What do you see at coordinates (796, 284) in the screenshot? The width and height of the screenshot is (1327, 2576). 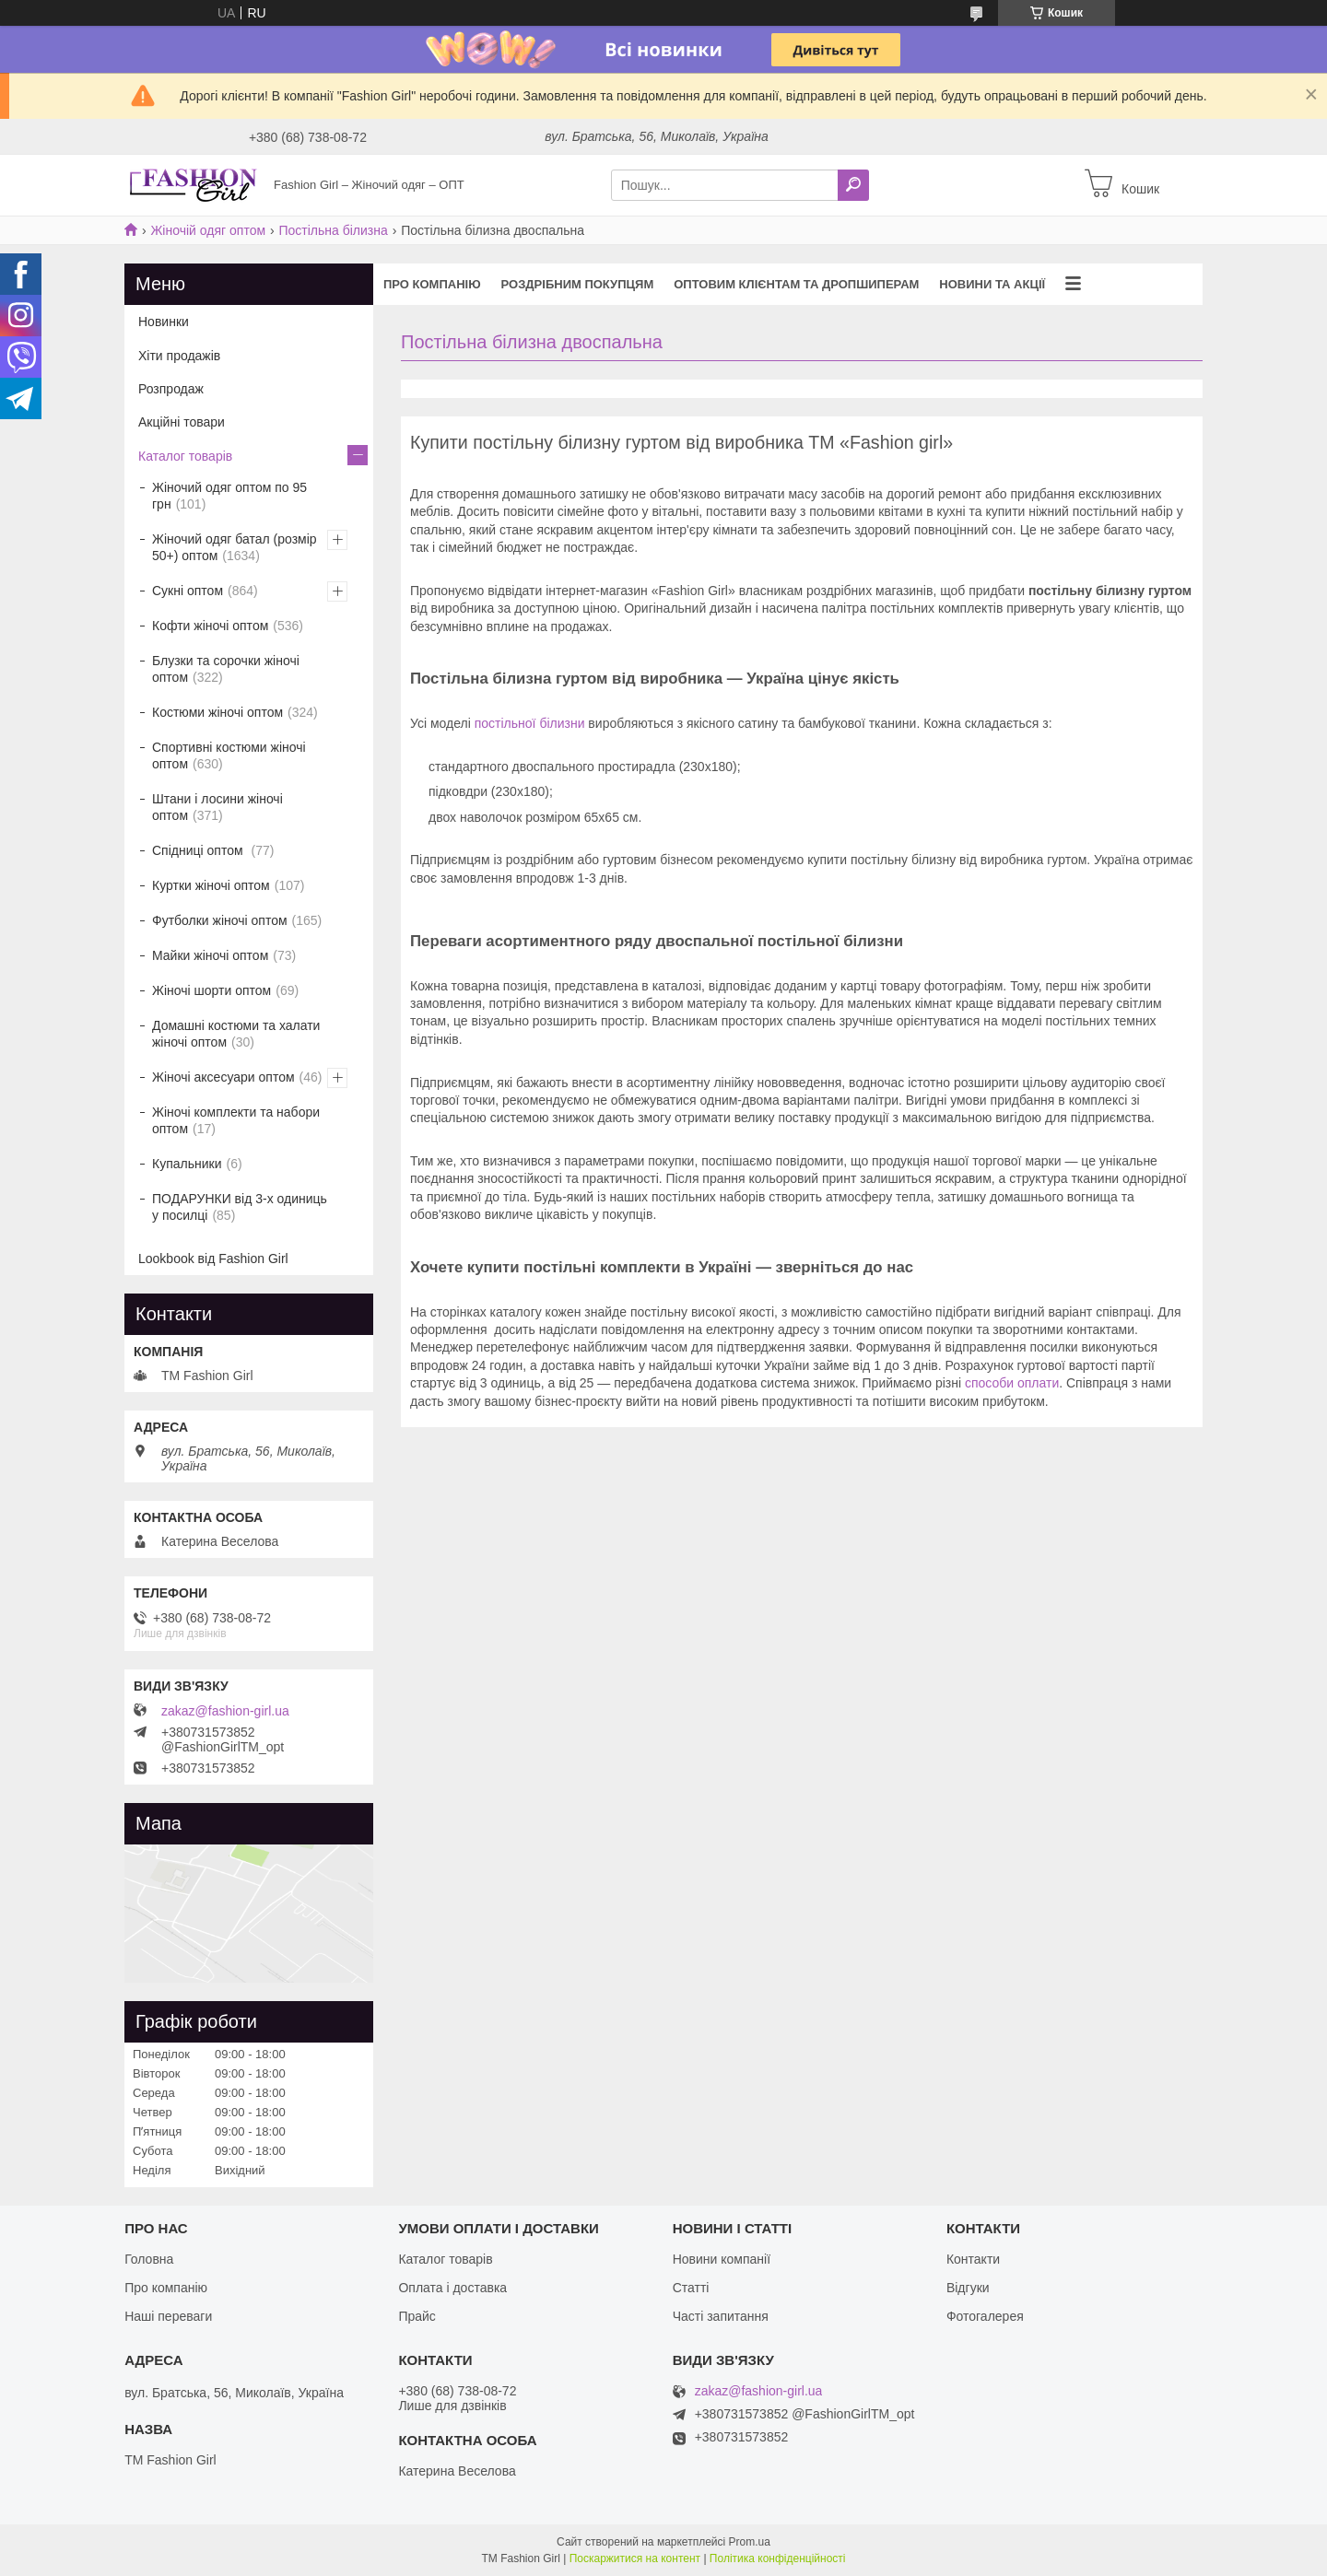 I see `Оптовим клієнтам та дропшиперам` at bounding box center [796, 284].